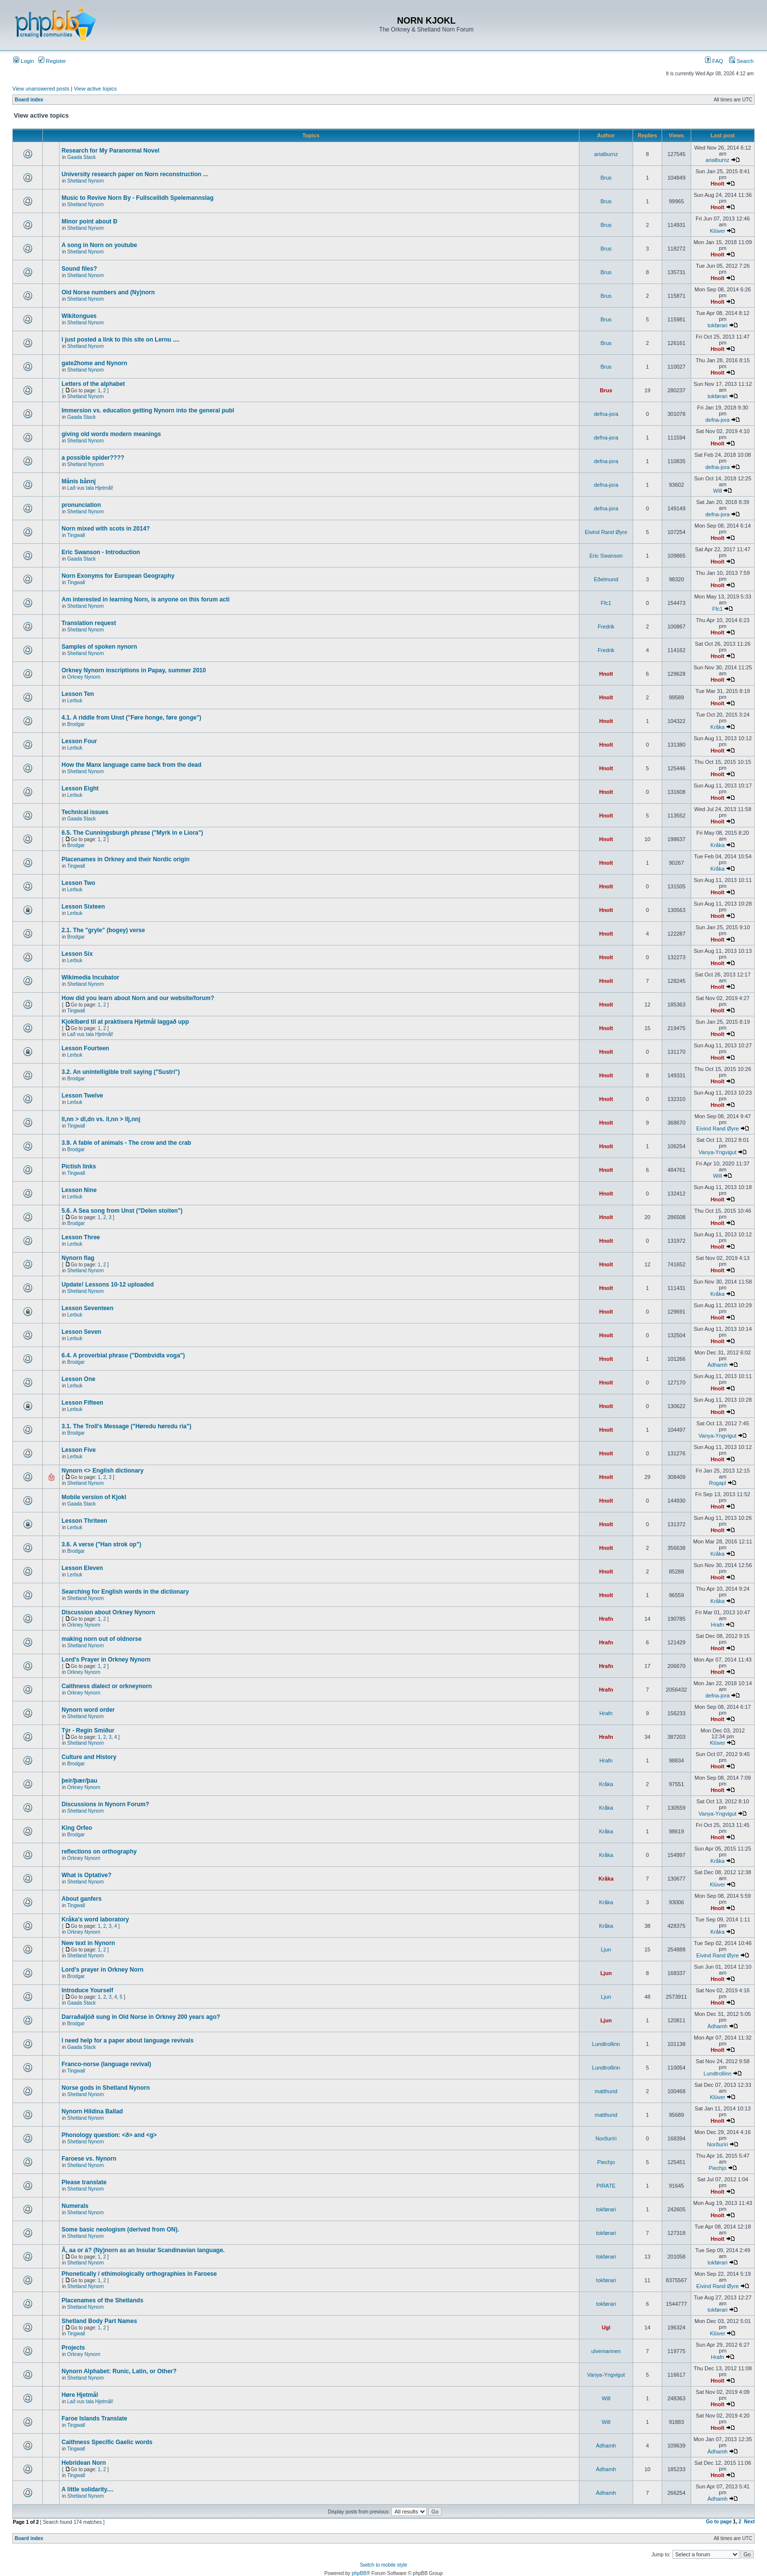 The image size is (767, 2576). What do you see at coordinates (94, 1497) in the screenshot?
I see `Mobile version of Kjokl` at bounding box center [94, 1497].